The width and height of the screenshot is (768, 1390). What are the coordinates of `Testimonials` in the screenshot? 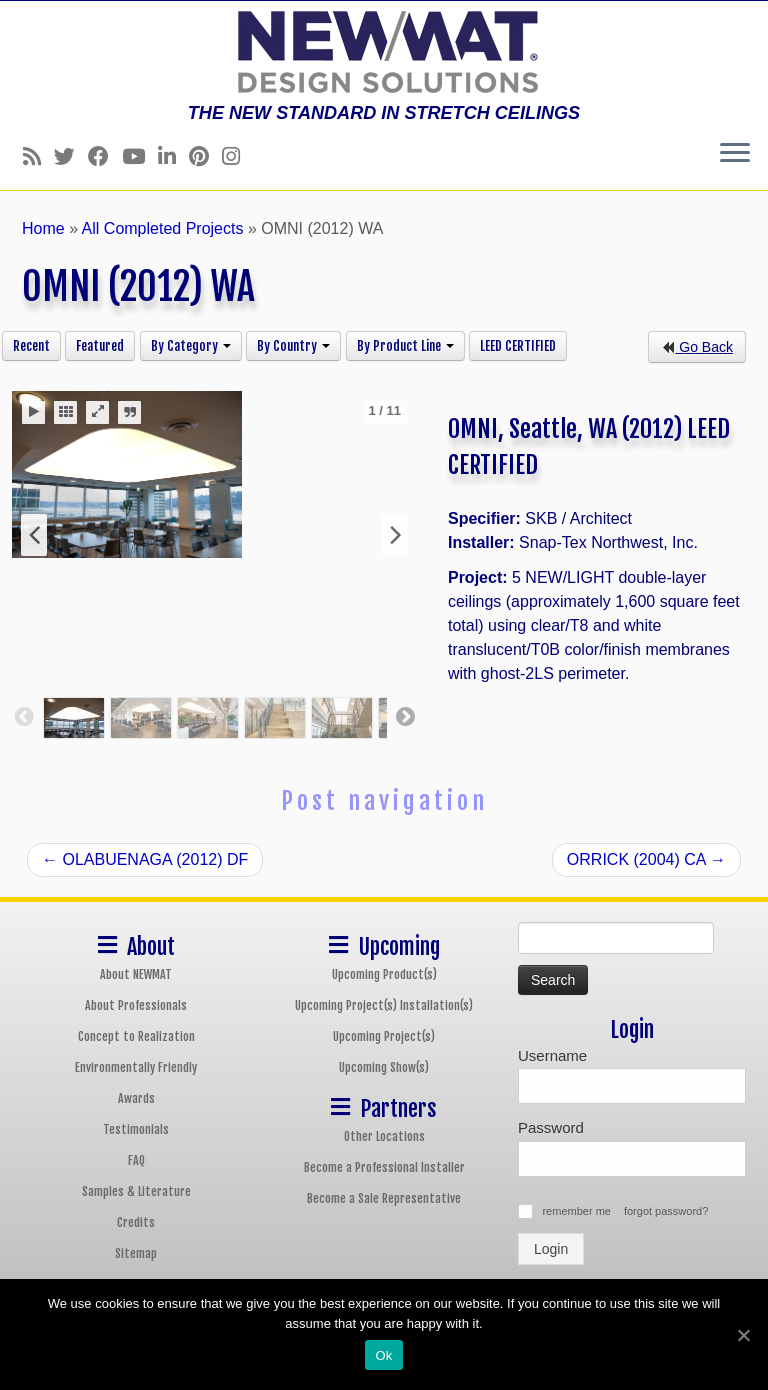 It's located at (136, 1129).